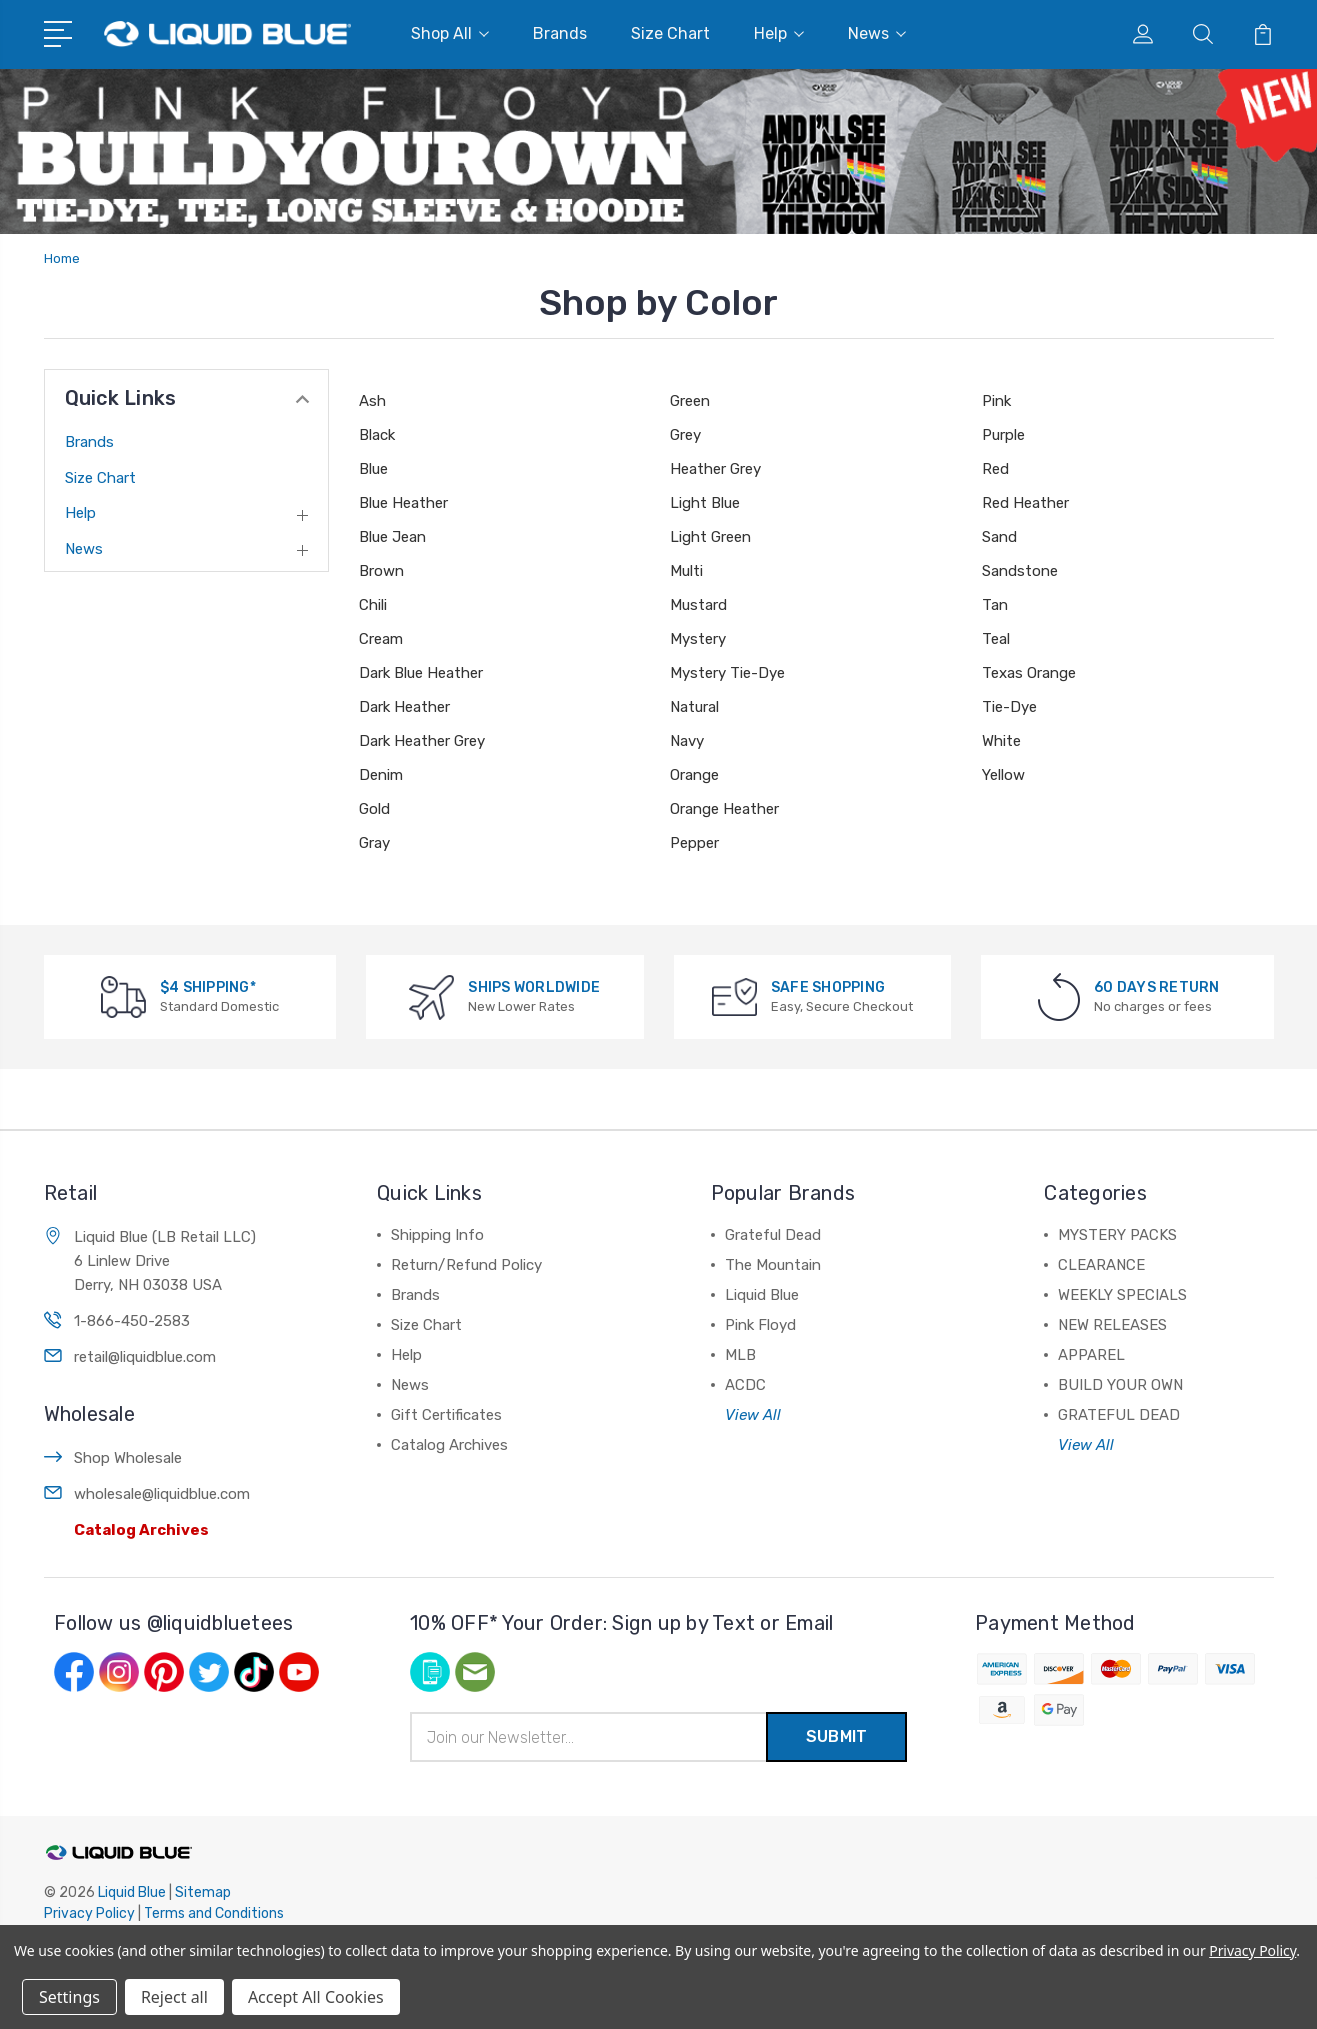 This screenshot has height=2029, width=1317. Describe the element at coordinates (828, 987) in the screenshot. I see `SAFE SHOPPING` at that location.